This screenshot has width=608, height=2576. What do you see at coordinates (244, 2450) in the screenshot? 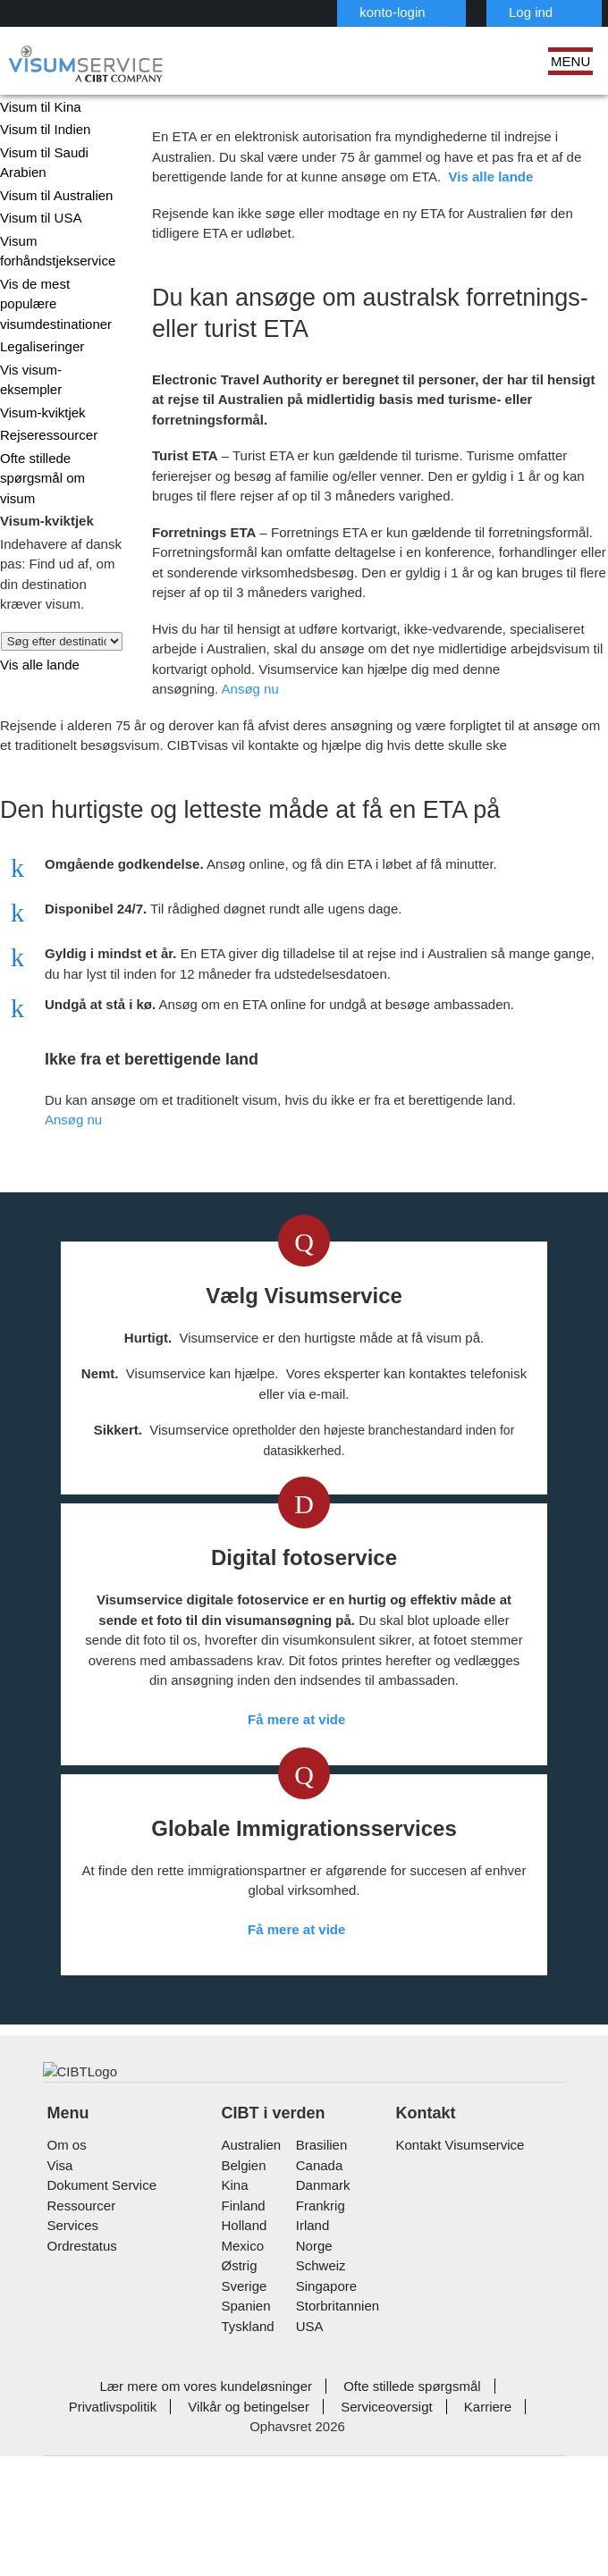
I see `spanien` at bounding box center [244, 2450].